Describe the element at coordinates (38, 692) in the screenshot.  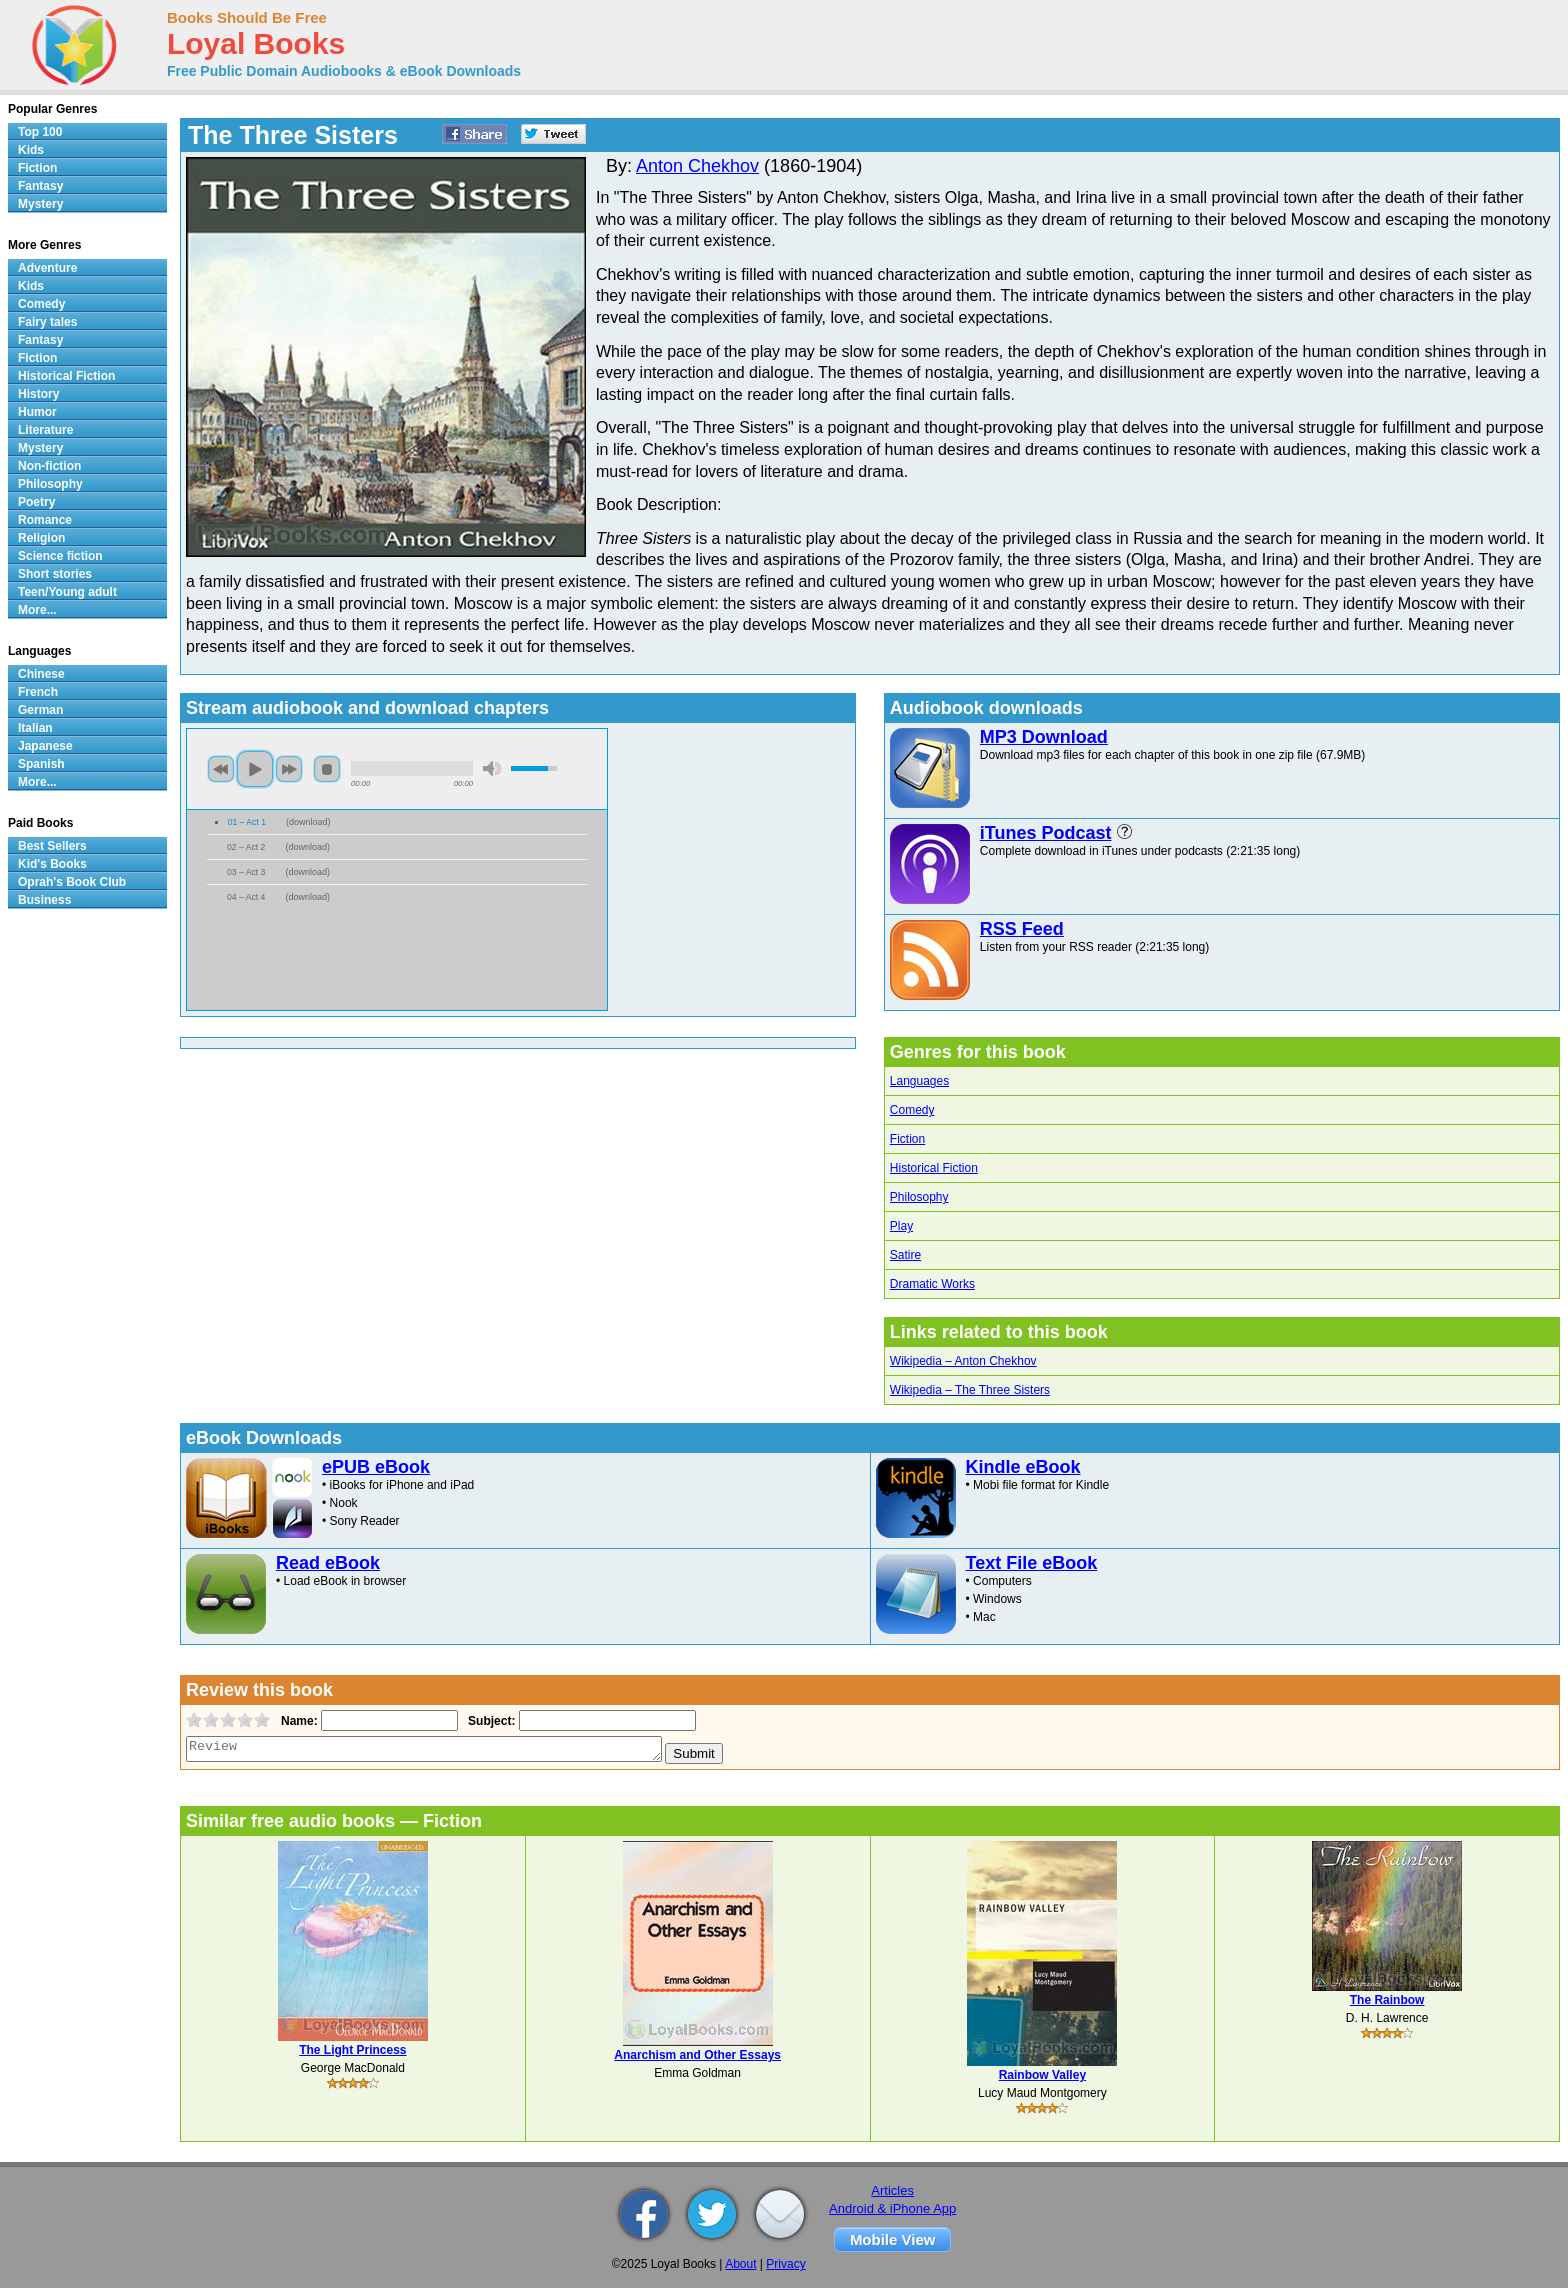
I see `French` at that location.